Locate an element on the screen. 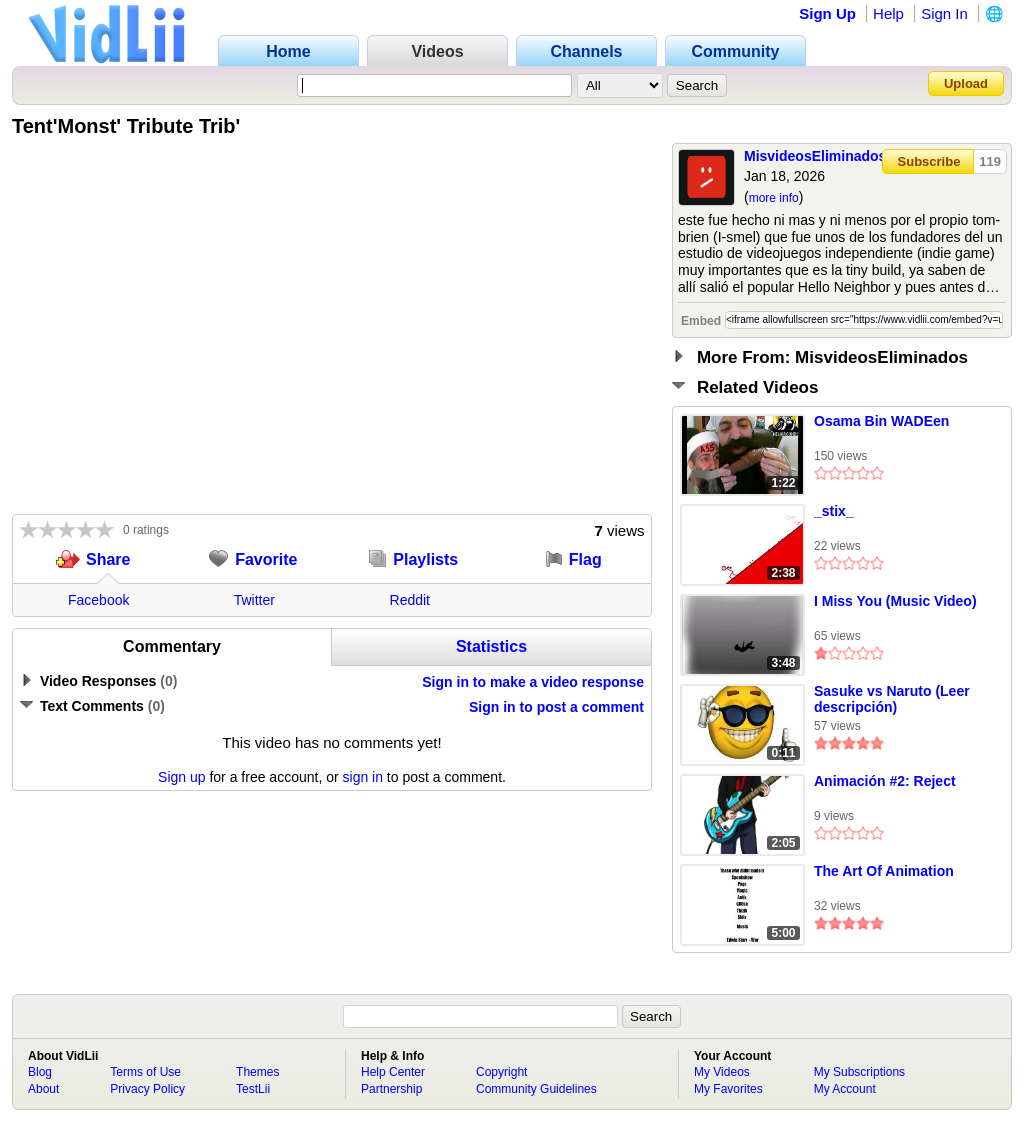 Image resolution: width=1024 pixels, height=1130 pixels. sign in is located at coordinates (363, 777).